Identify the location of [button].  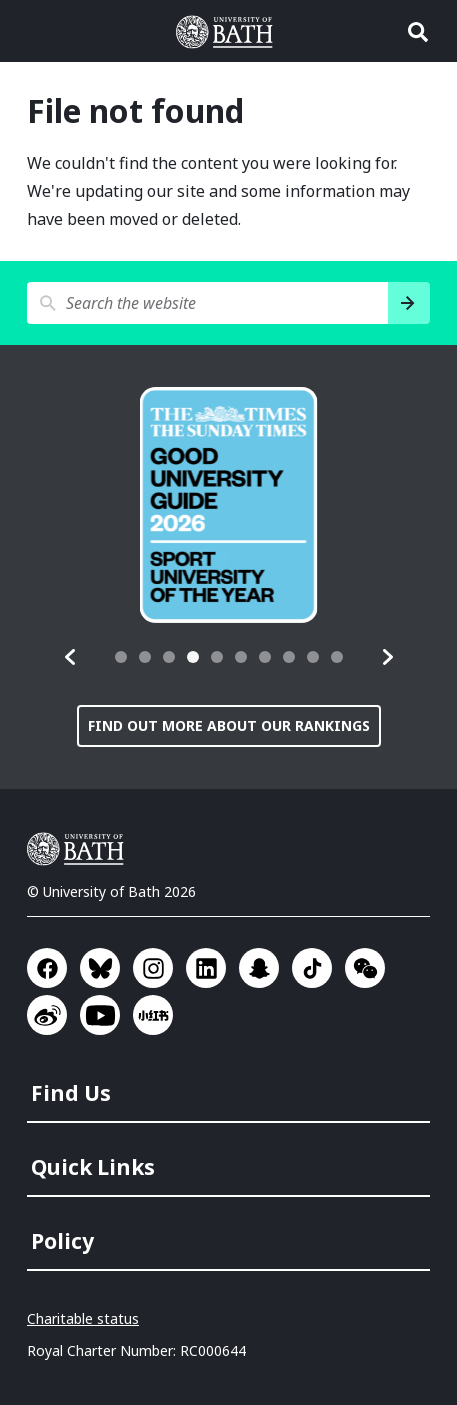
(71, 657).